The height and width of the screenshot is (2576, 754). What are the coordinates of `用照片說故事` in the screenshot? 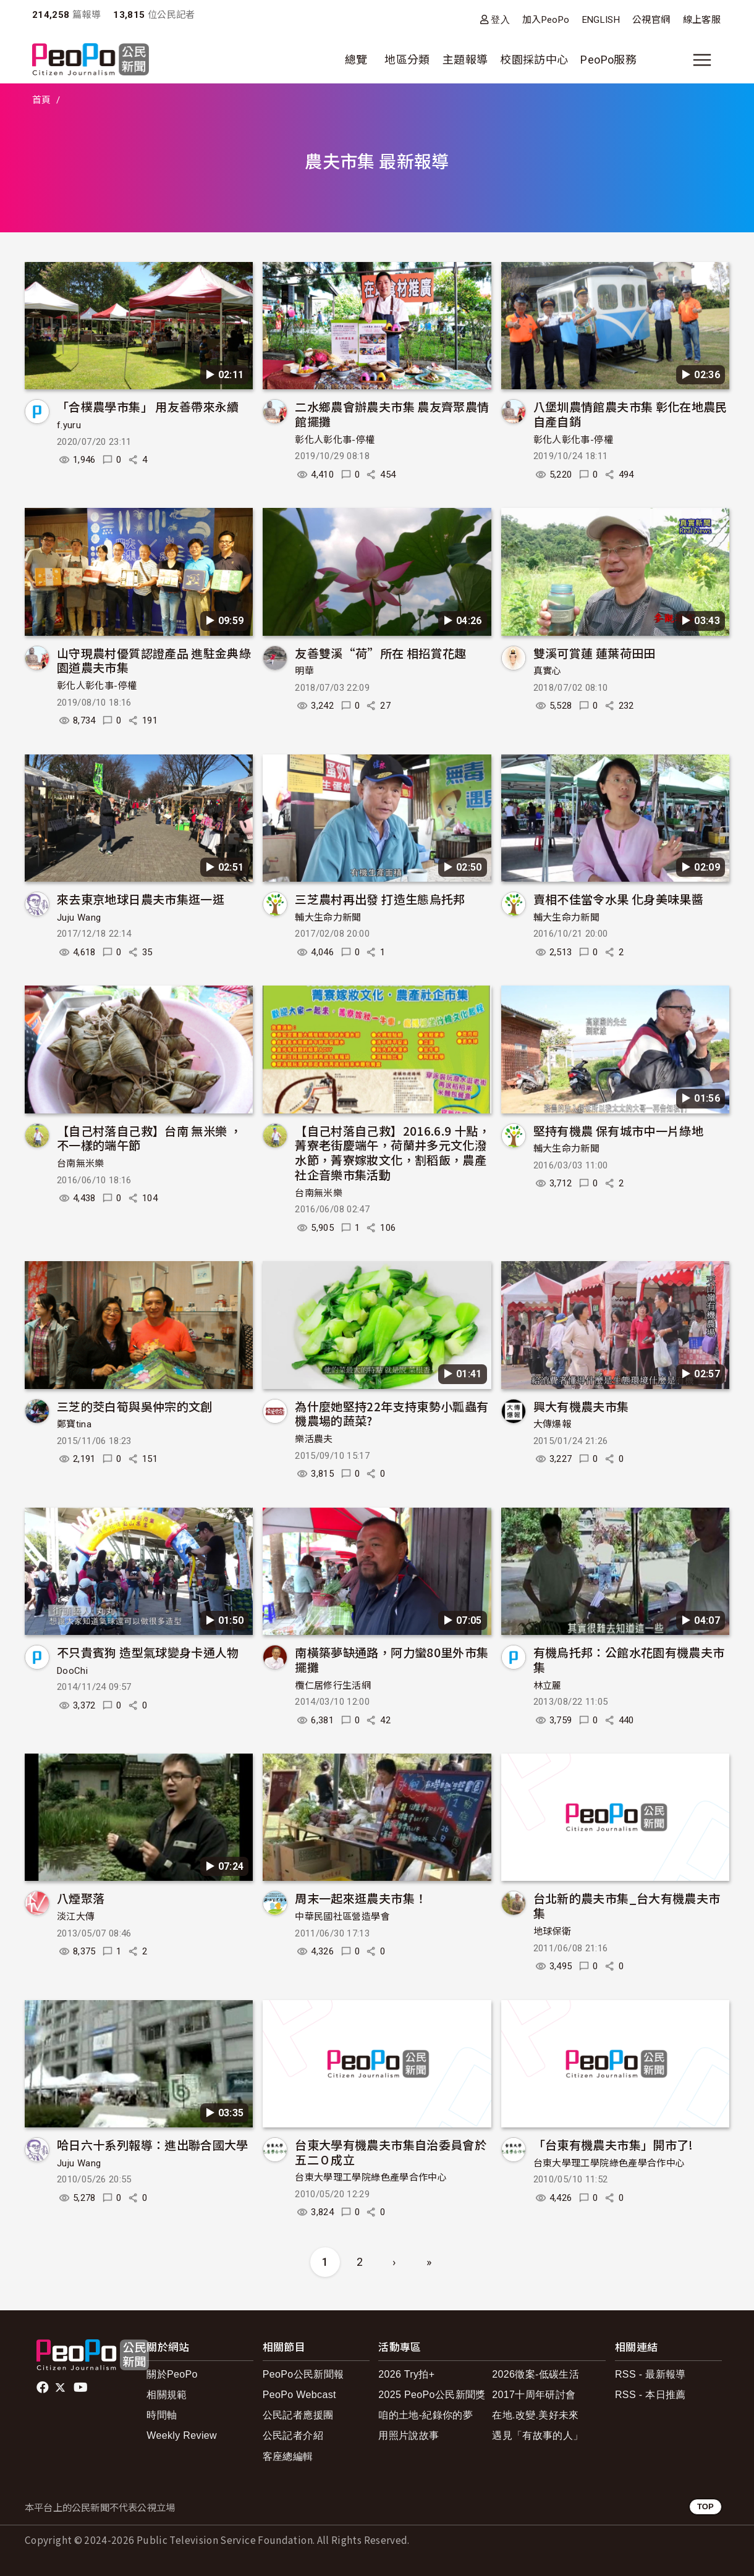 It's located at (408, 2435).